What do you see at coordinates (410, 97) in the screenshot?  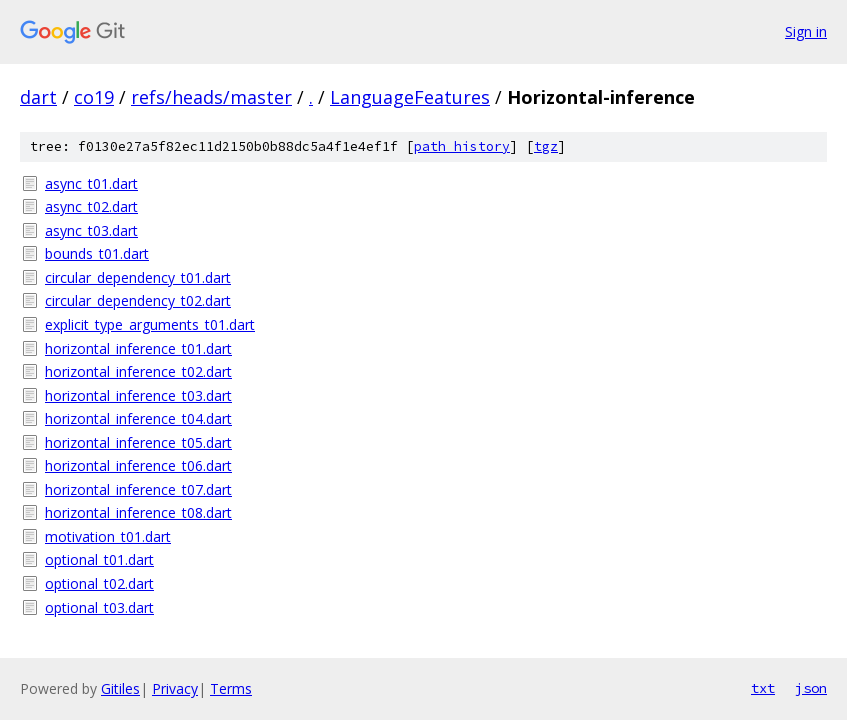 I see `LanguageFeatures` at bounding box center [410, 97].